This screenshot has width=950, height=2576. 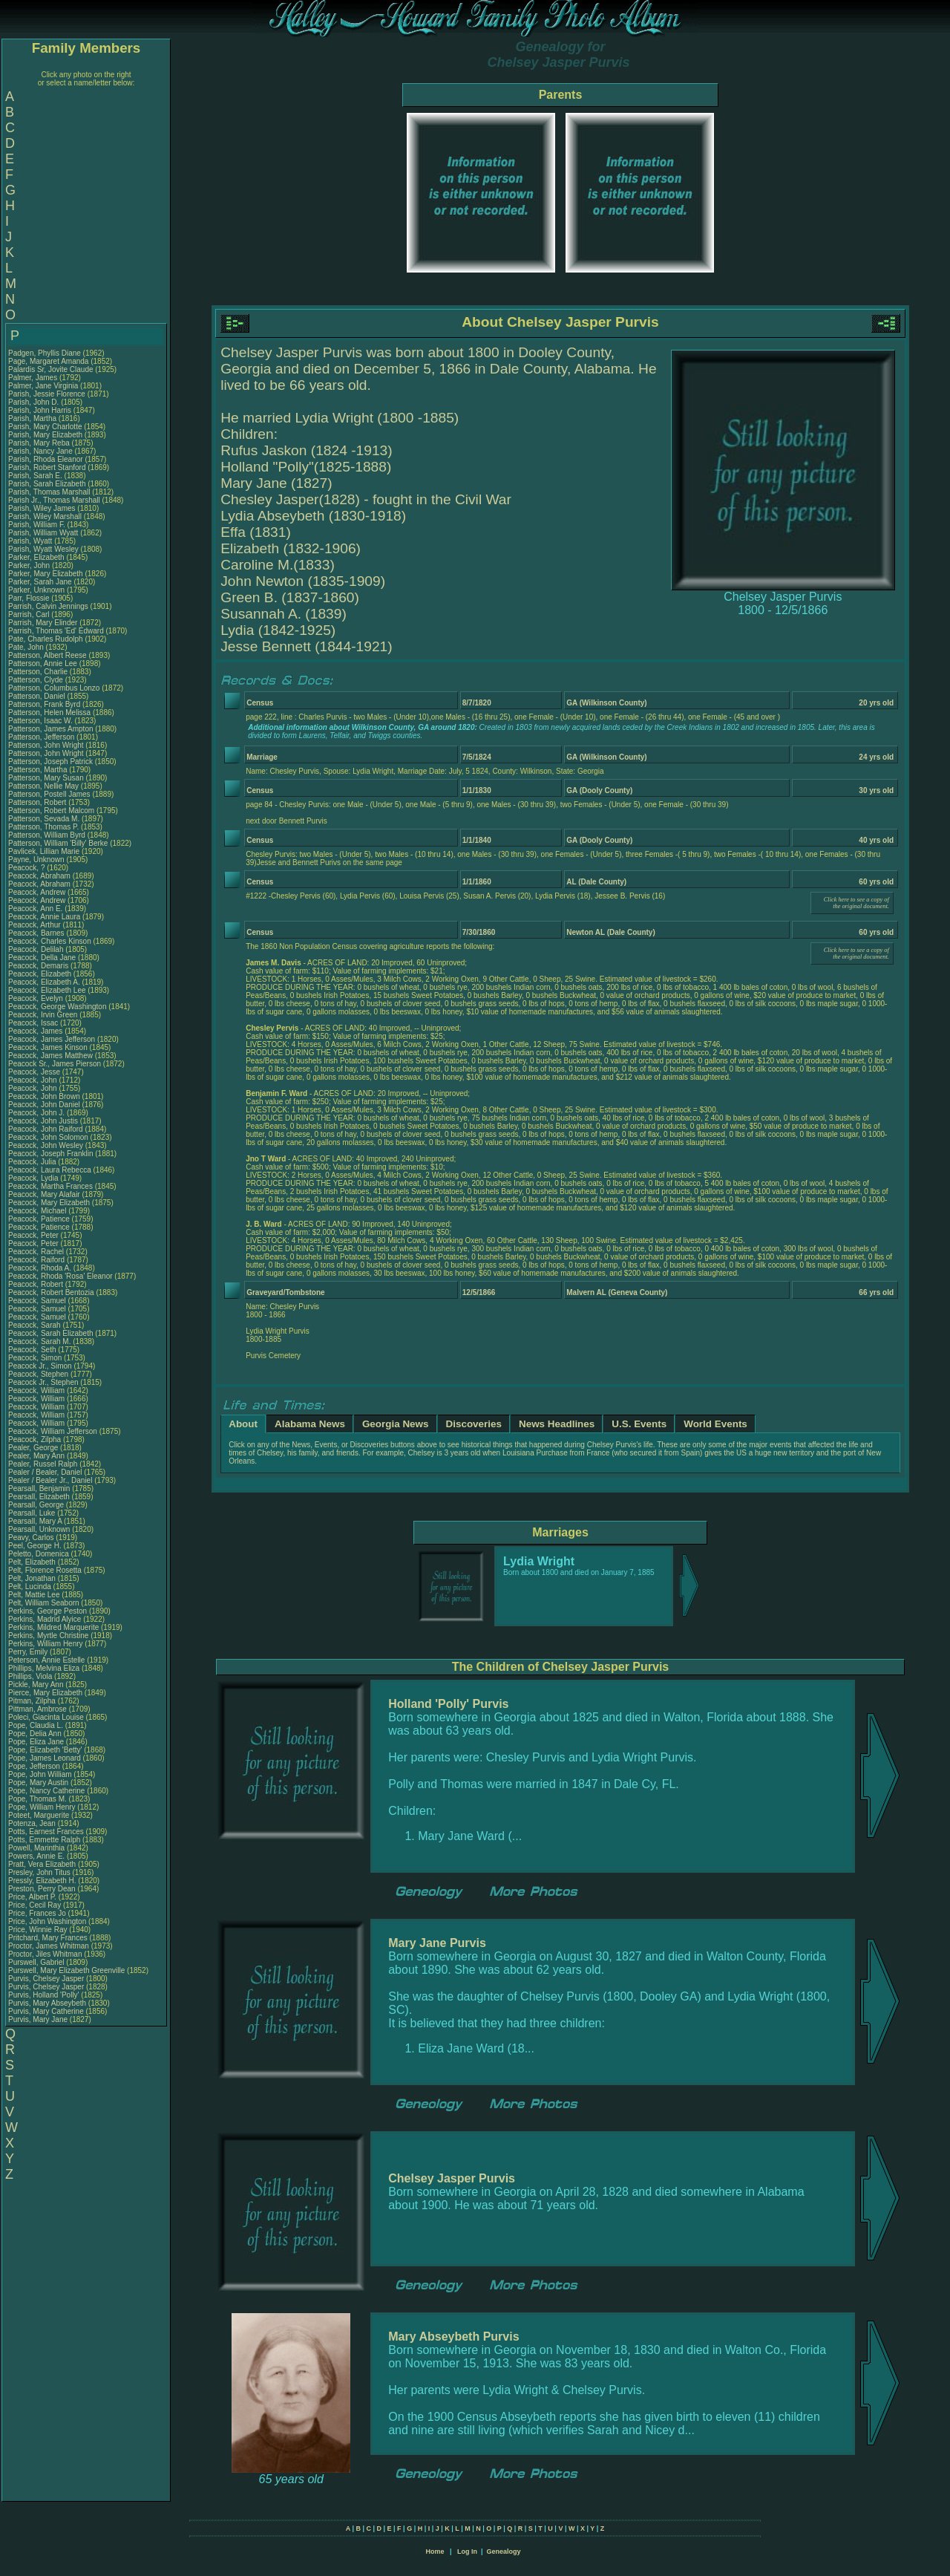 I want to click on Patterson, Martha, so click(x=38, y=770).